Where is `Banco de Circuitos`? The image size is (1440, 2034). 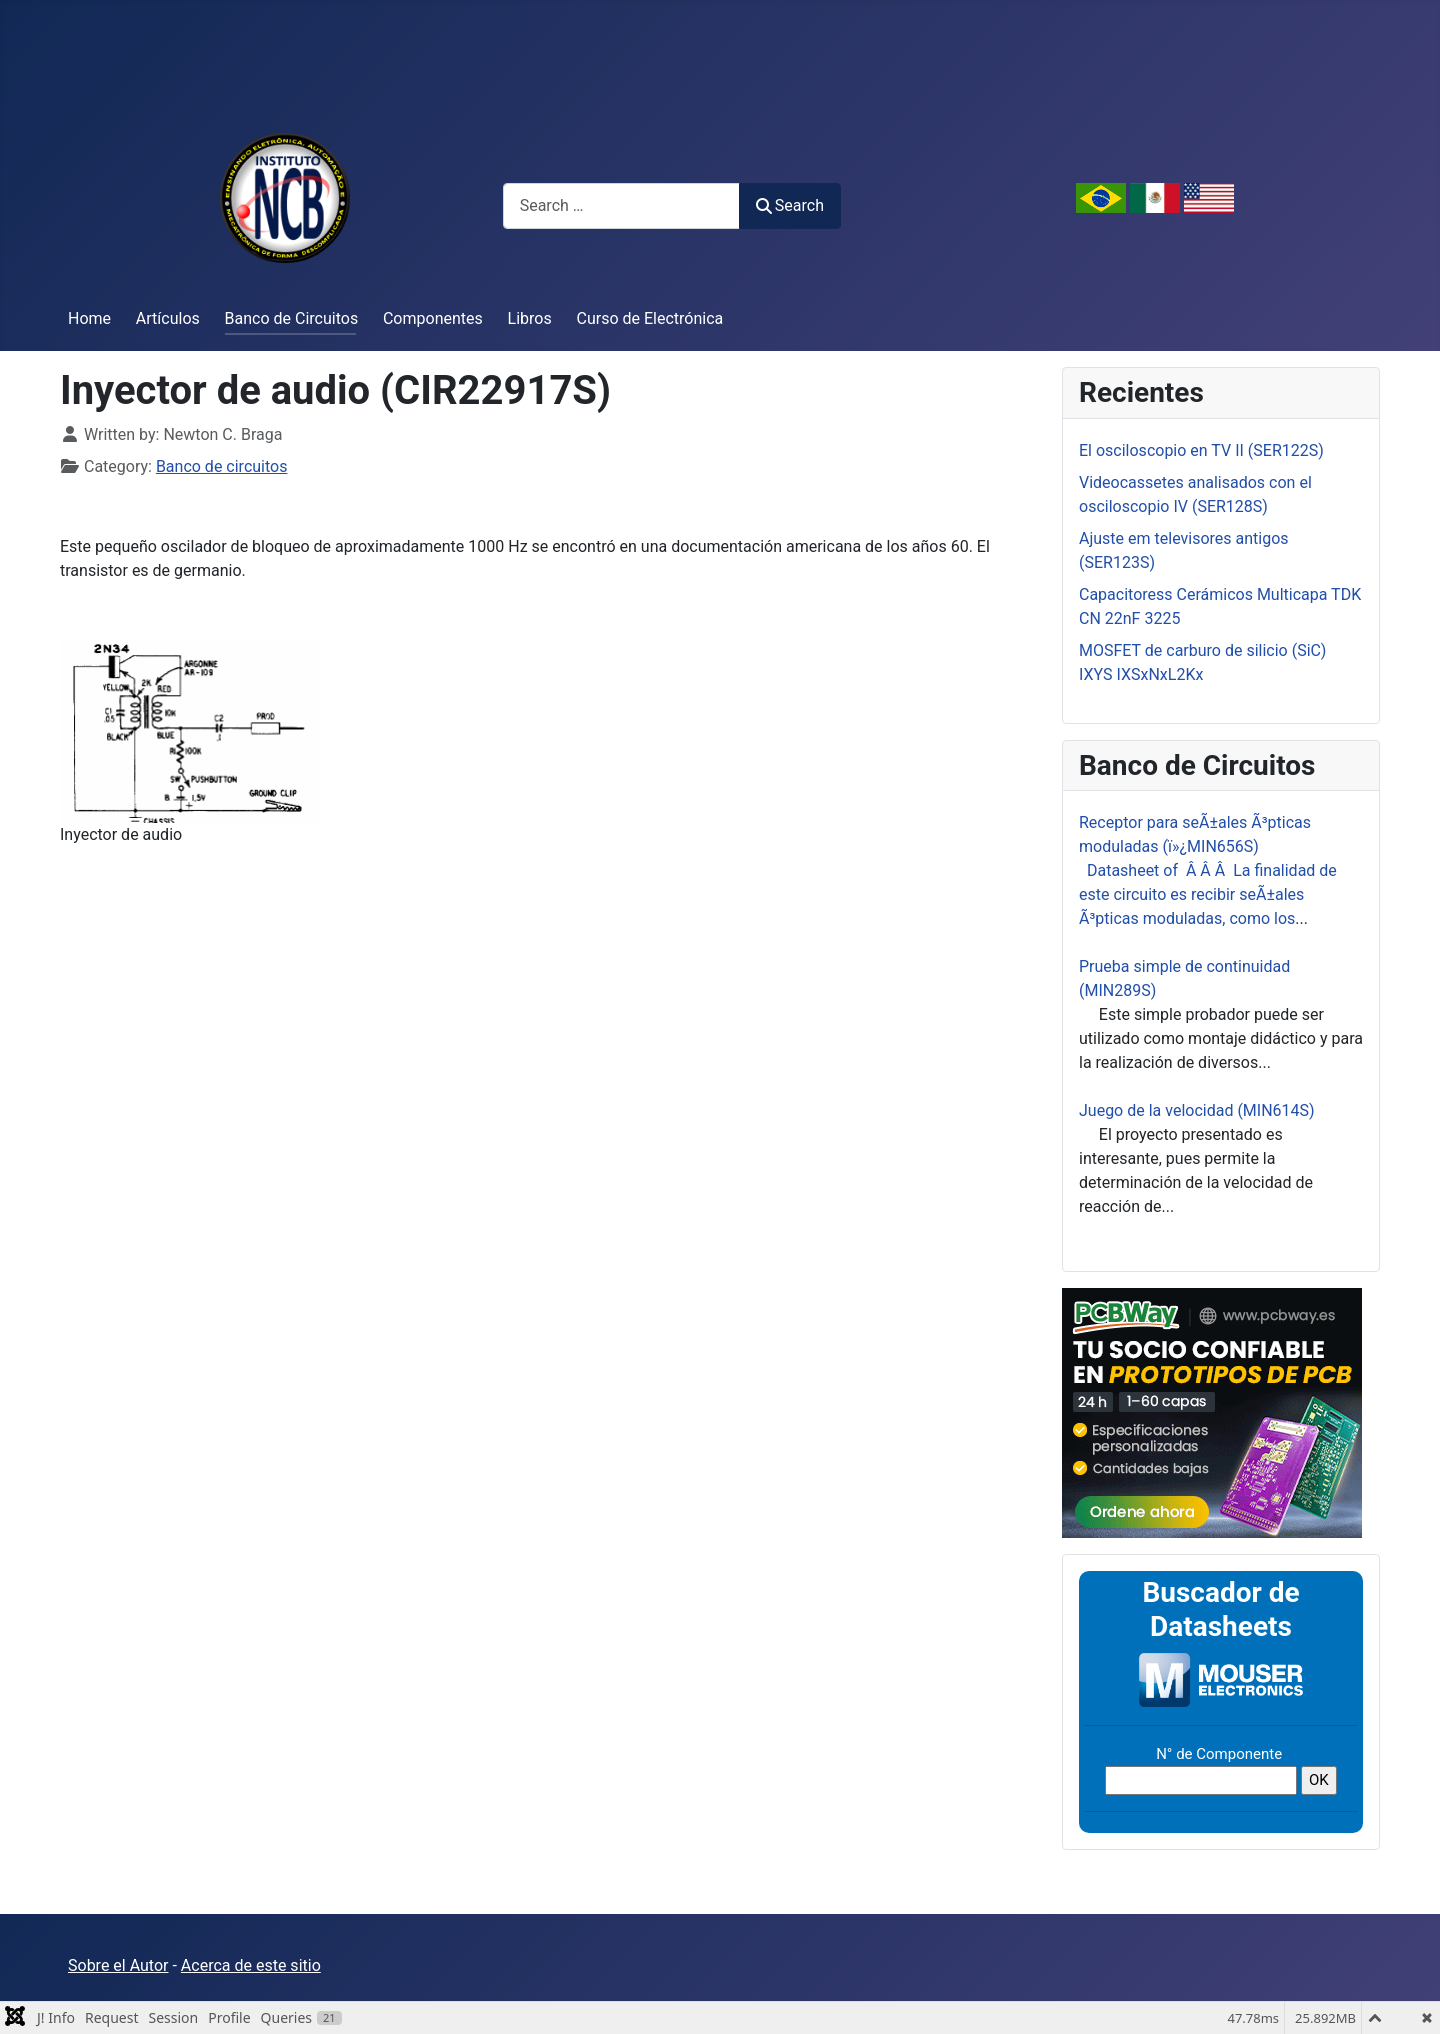 Banco de Circuitos is located at coordinates (292, 318).